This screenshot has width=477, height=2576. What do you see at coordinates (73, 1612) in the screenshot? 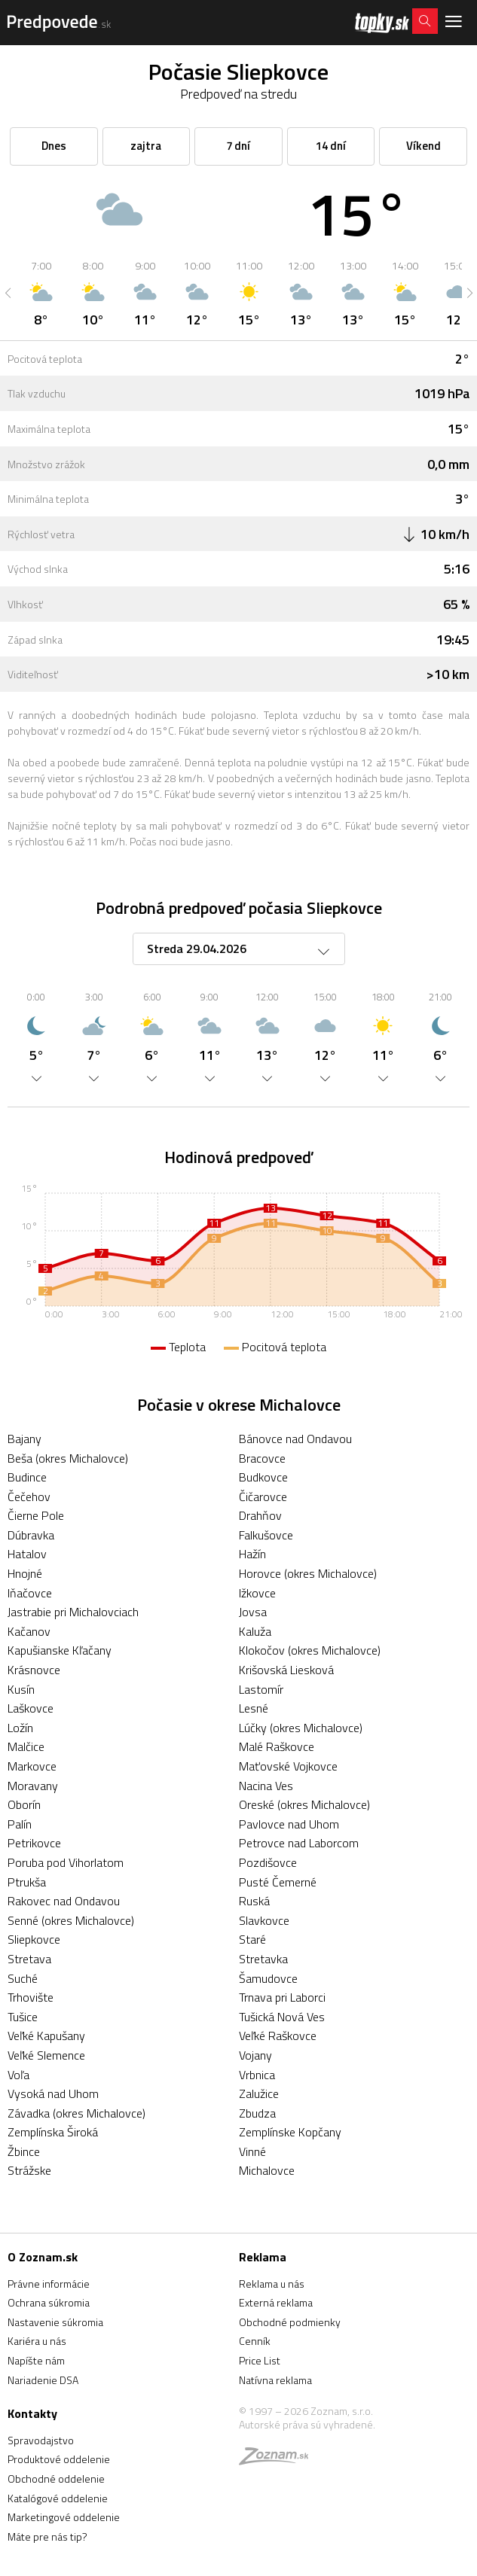
I see `Jastrabie pri Michalovciach` at bounding box center [73, 1612].